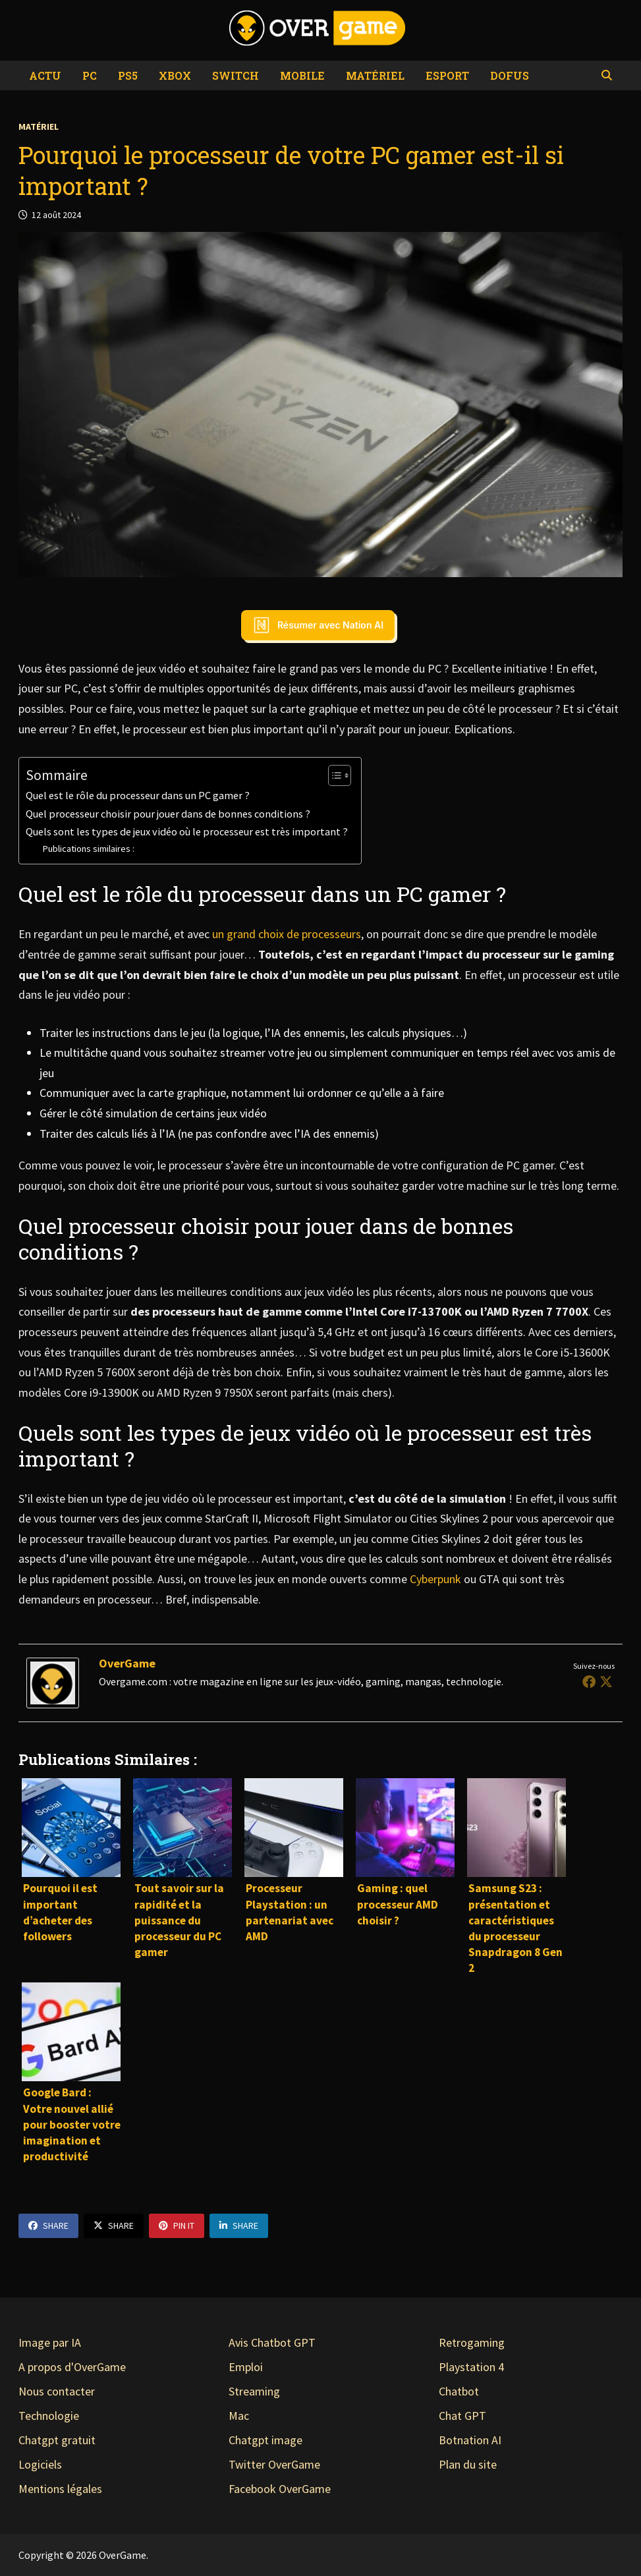 This screenshot has height=2576, width=641. What do you see at coordinates (60, 2488) in the screenshot?
I see `Mentions légales` at bounding box center [60, 2488].